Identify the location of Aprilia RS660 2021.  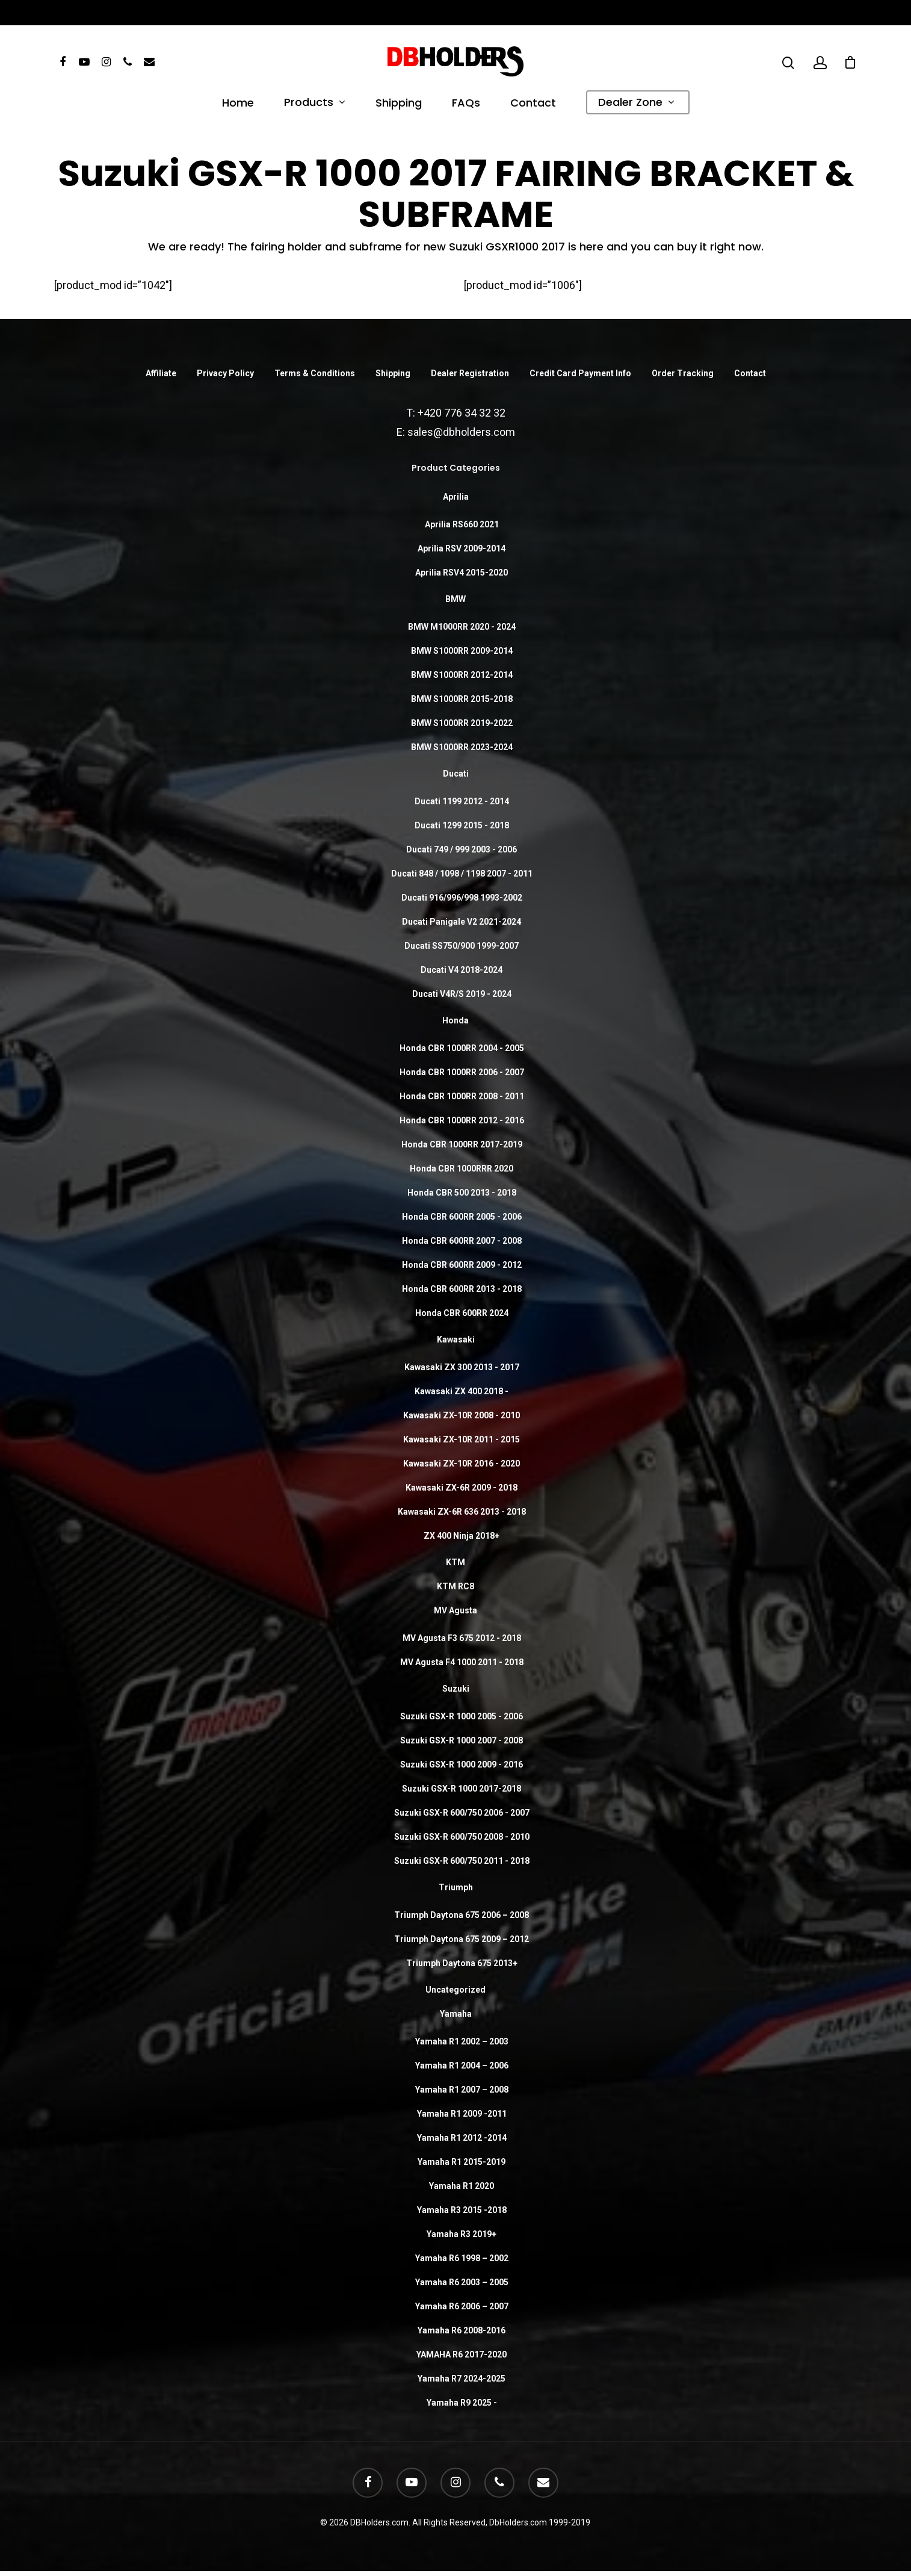
(462, 524).